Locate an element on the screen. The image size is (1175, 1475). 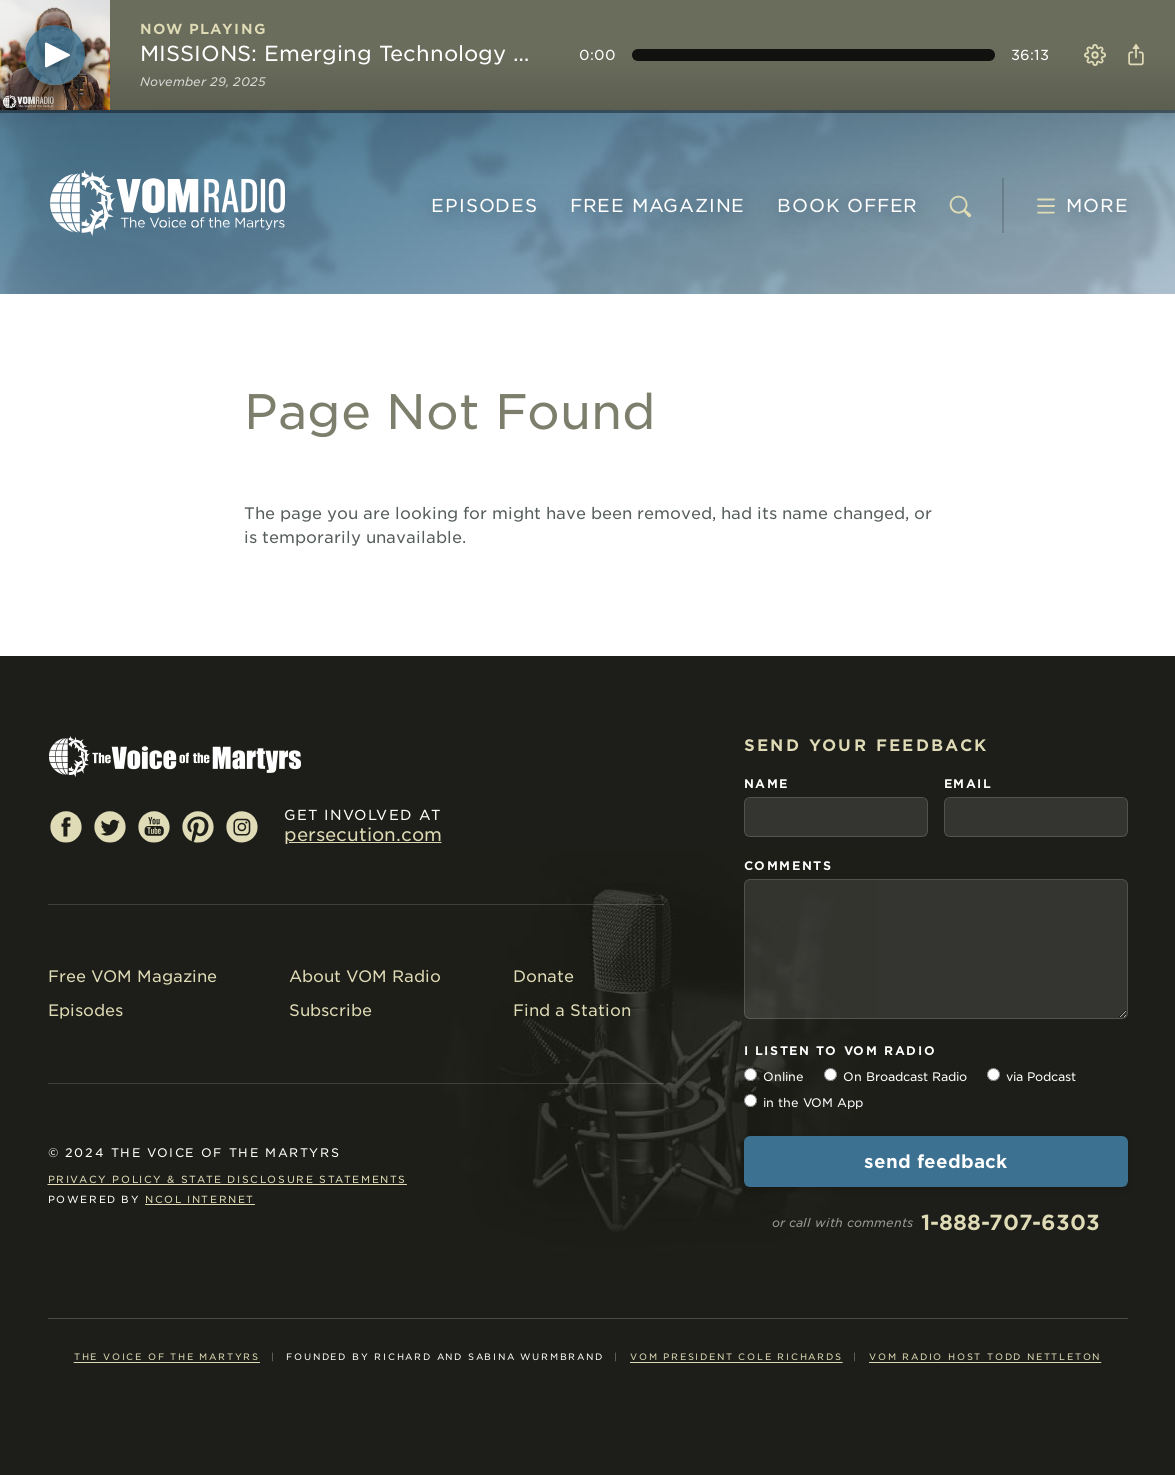
MAGAZINE is located at coordinates (657, 205).